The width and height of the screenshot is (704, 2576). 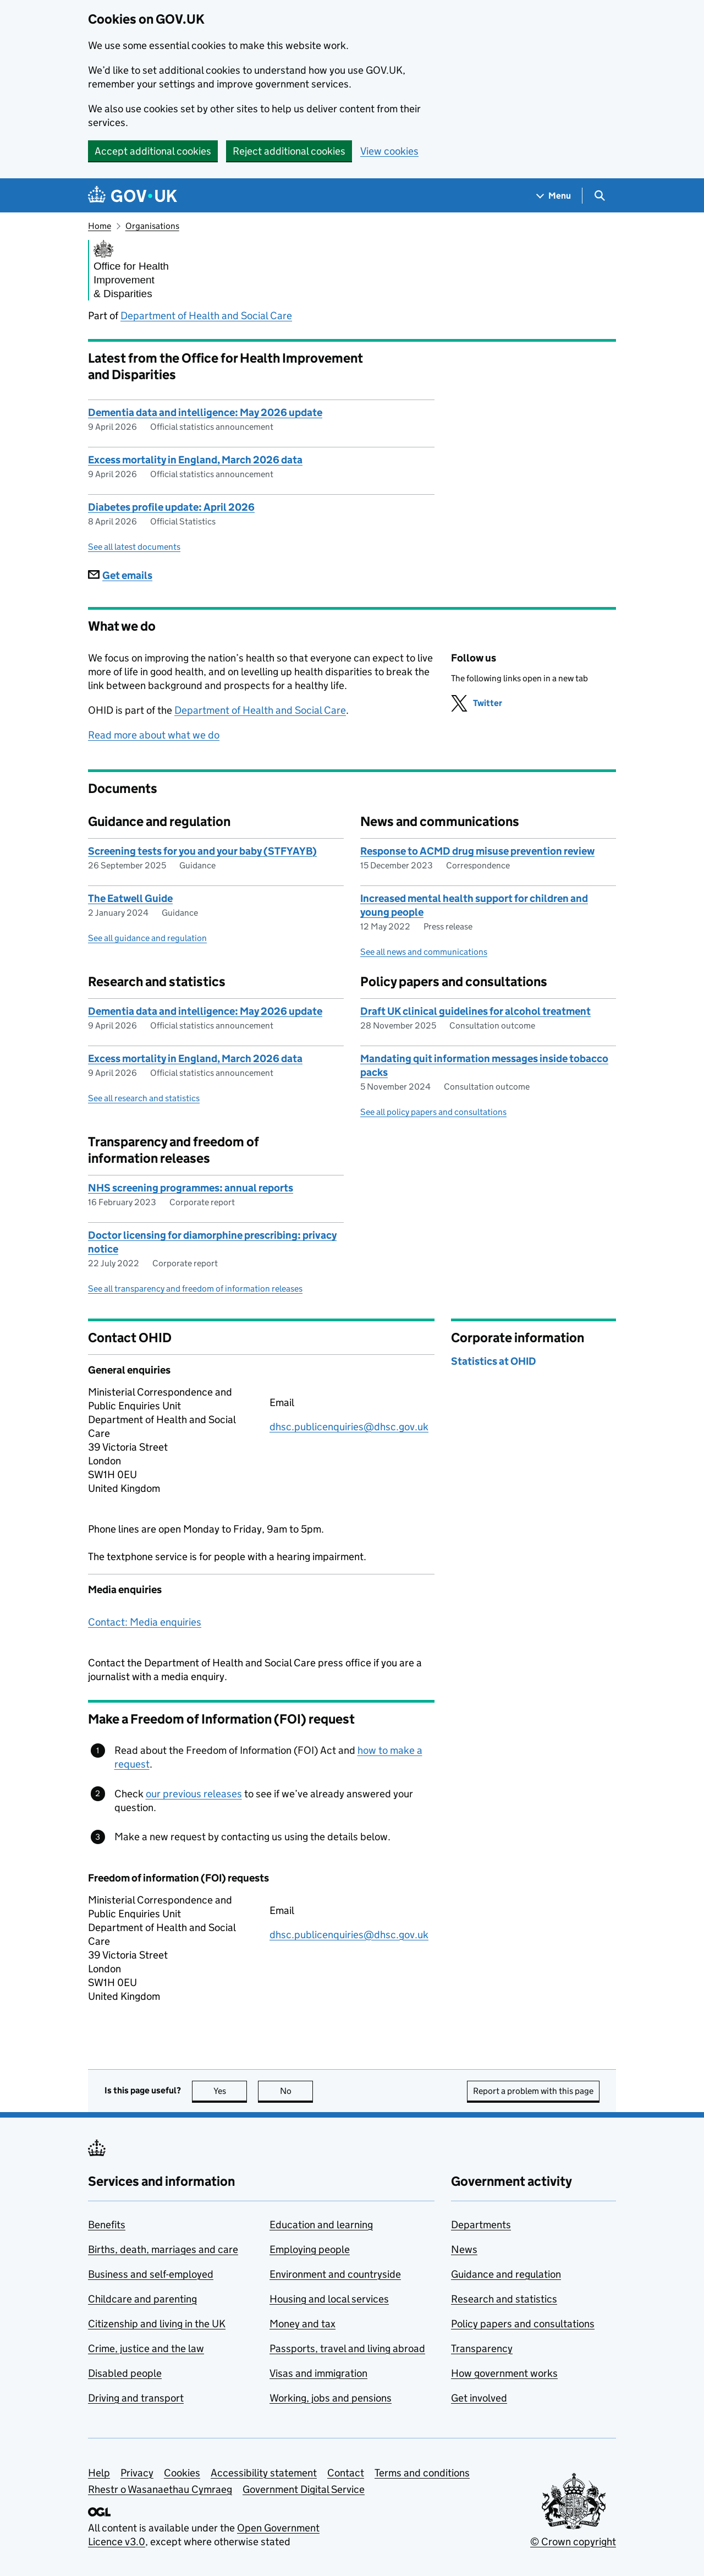 I want to click on See all latest documents, so click(x=134, y=547).